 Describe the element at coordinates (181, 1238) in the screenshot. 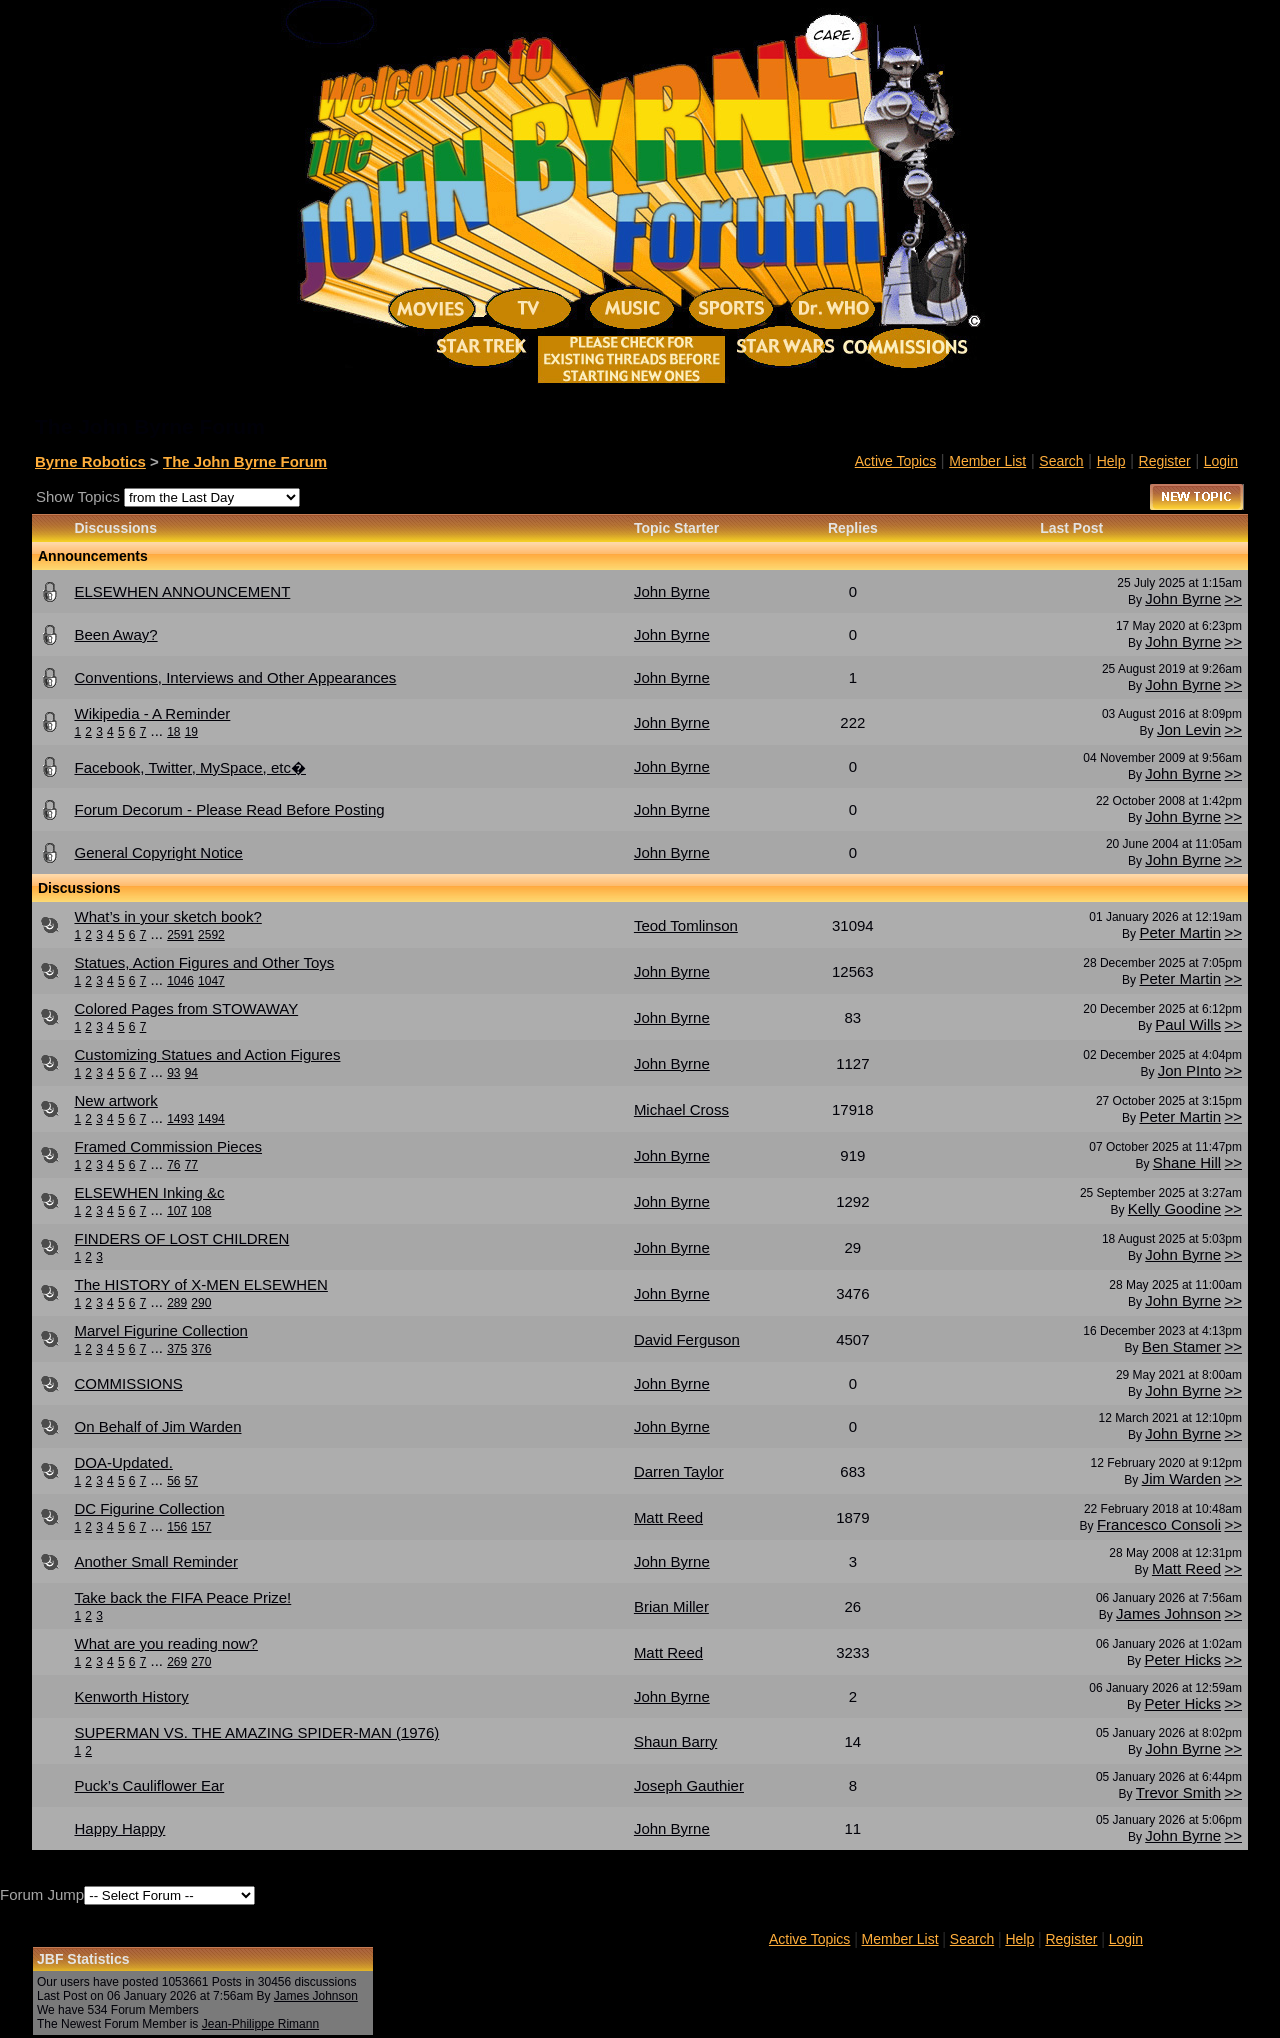

I see `FINDERS OF LOST CHILDREN` at that location.